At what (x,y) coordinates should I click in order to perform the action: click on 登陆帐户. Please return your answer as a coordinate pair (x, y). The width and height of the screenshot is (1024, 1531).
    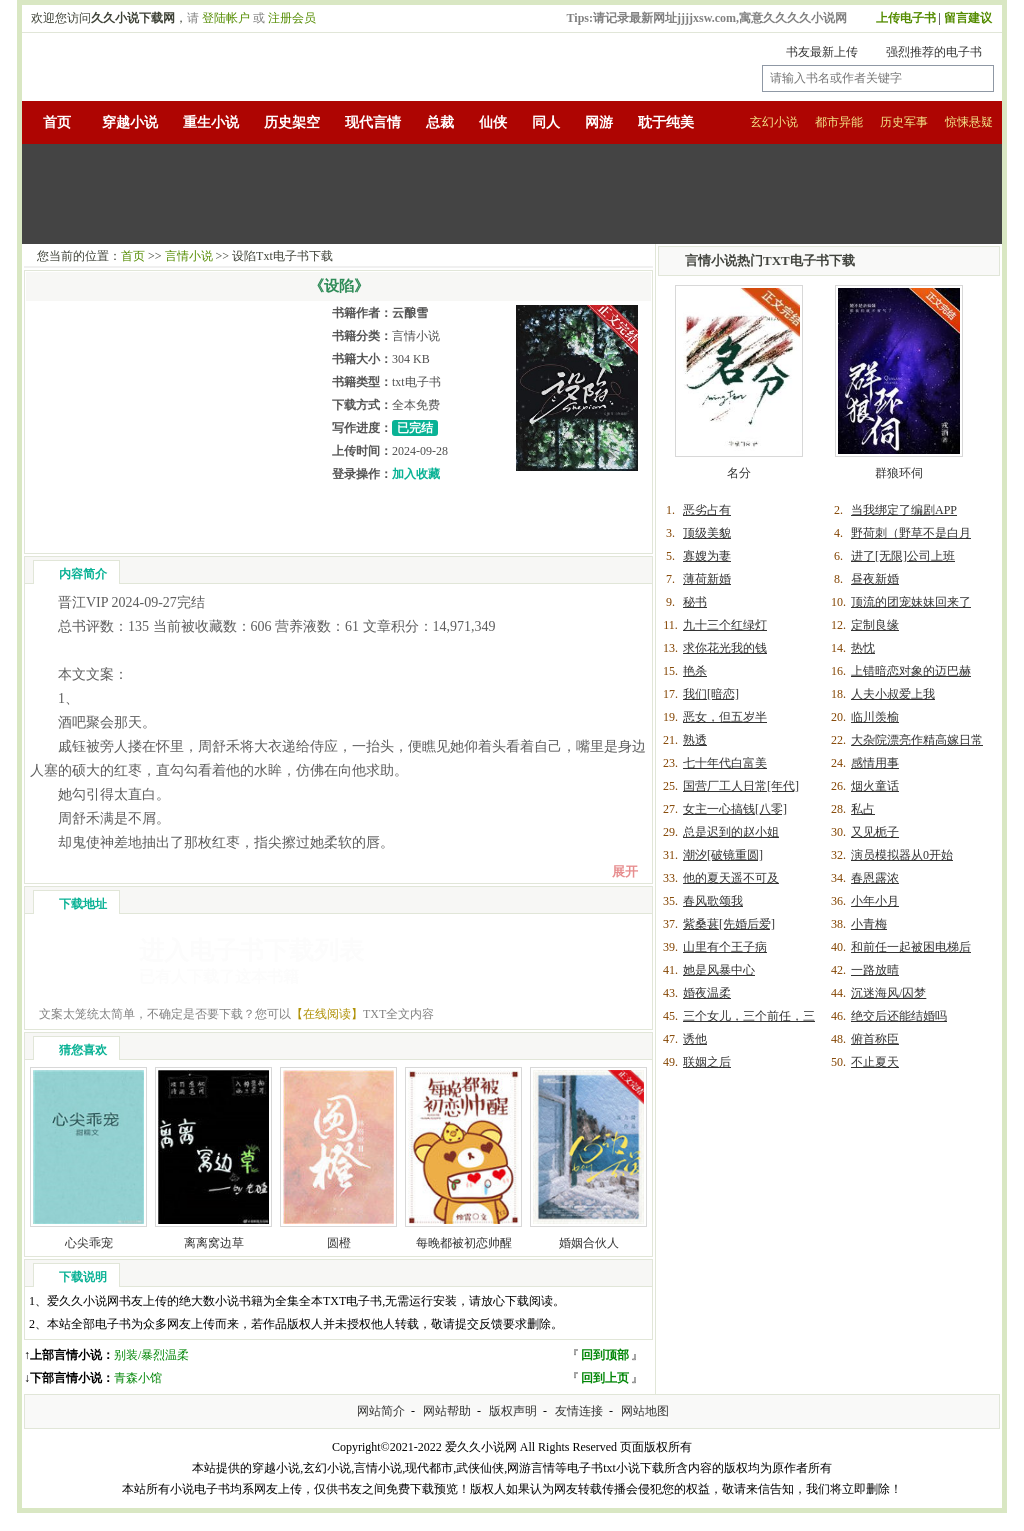
    Looking at the image, I should click on (226, 18).